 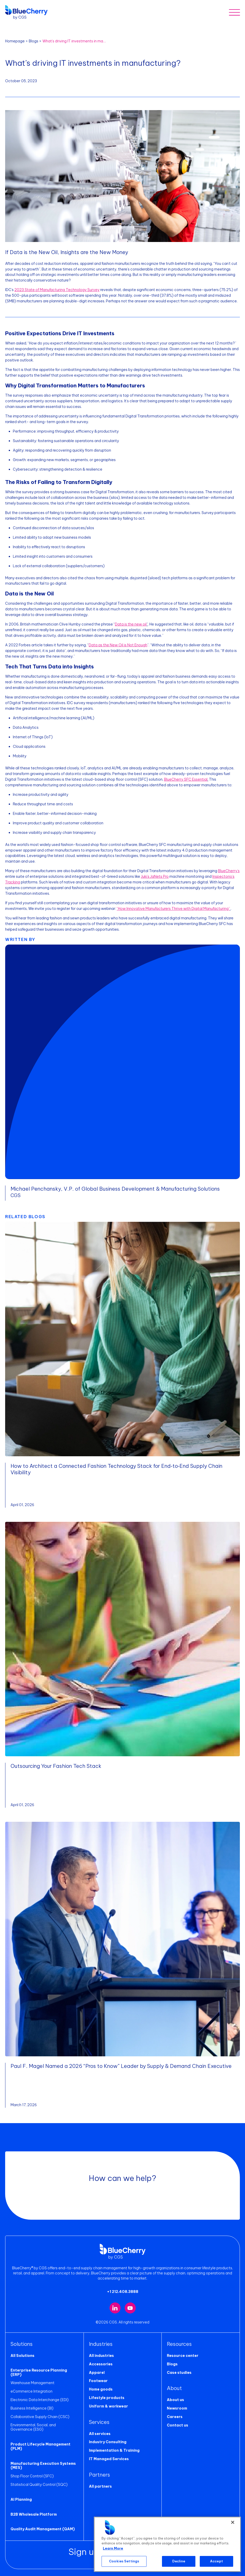 What do you see at coordinates (177, 2408) in the screenshot?
I see `Newsroom` at bounding box center [177, 2408].